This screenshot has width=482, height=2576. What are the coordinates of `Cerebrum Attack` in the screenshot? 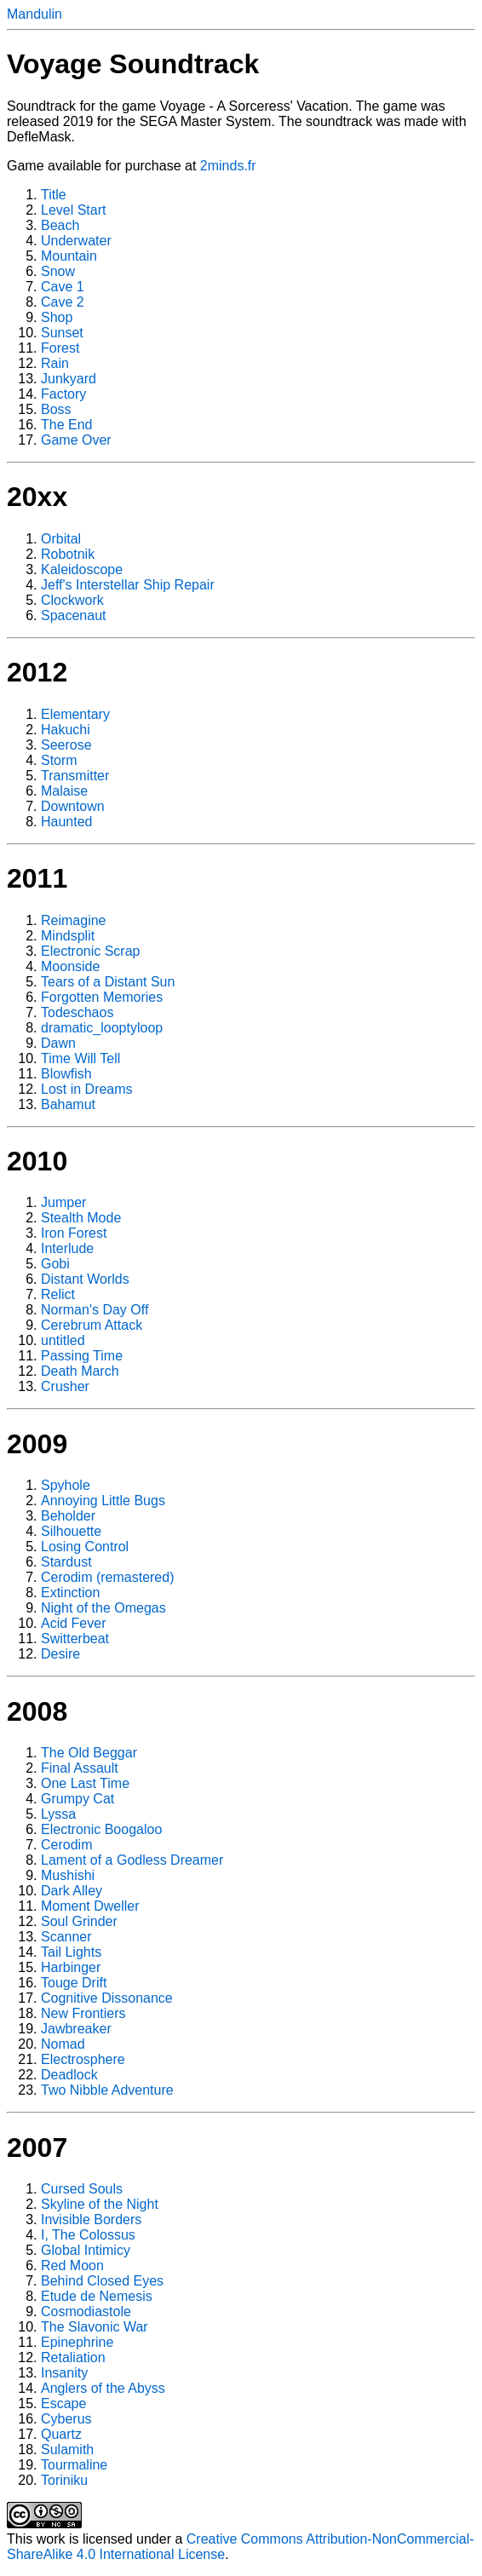 It's located at (91, 1325).